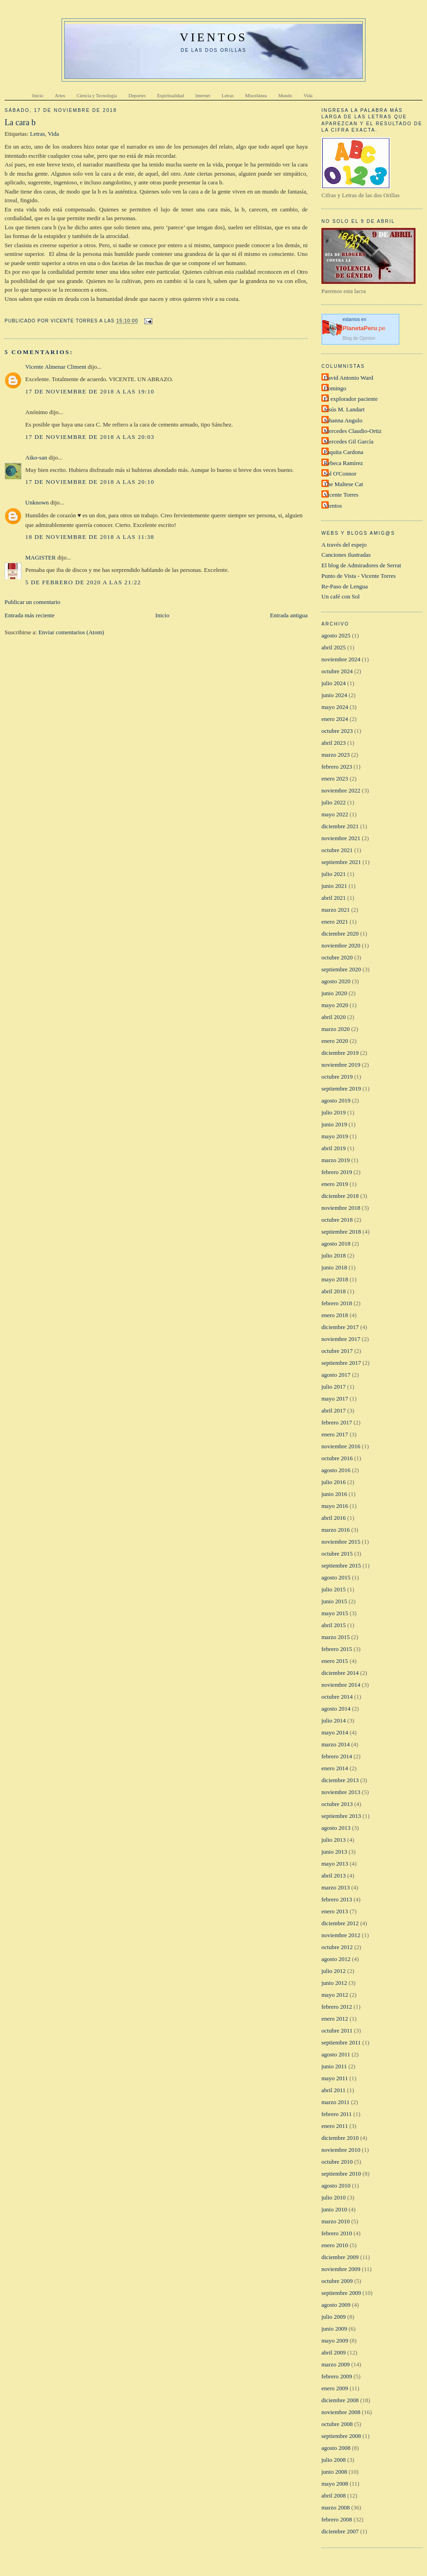 Image resolution: width=427 pixels, height=2576 pixels. What do you see at coordinates (334, 1124) in the screenshot?
I see `junio 2019` at bounding box center [334, 1124].